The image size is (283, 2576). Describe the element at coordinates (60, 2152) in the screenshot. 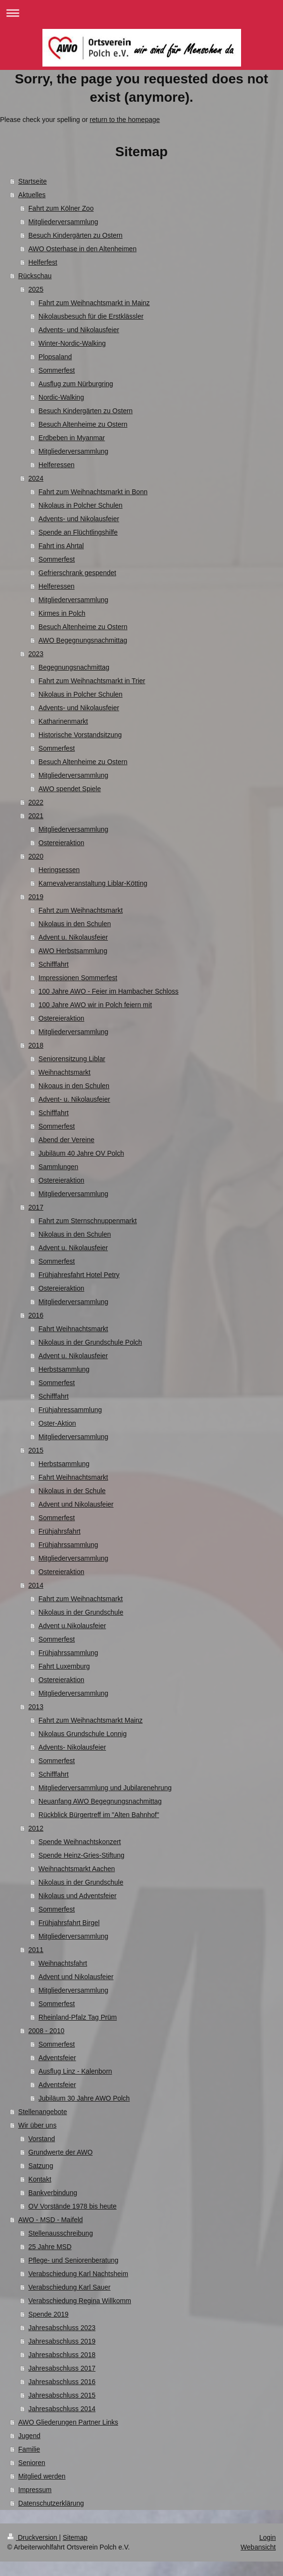

I see `Grundwerte der AWO` at that location.